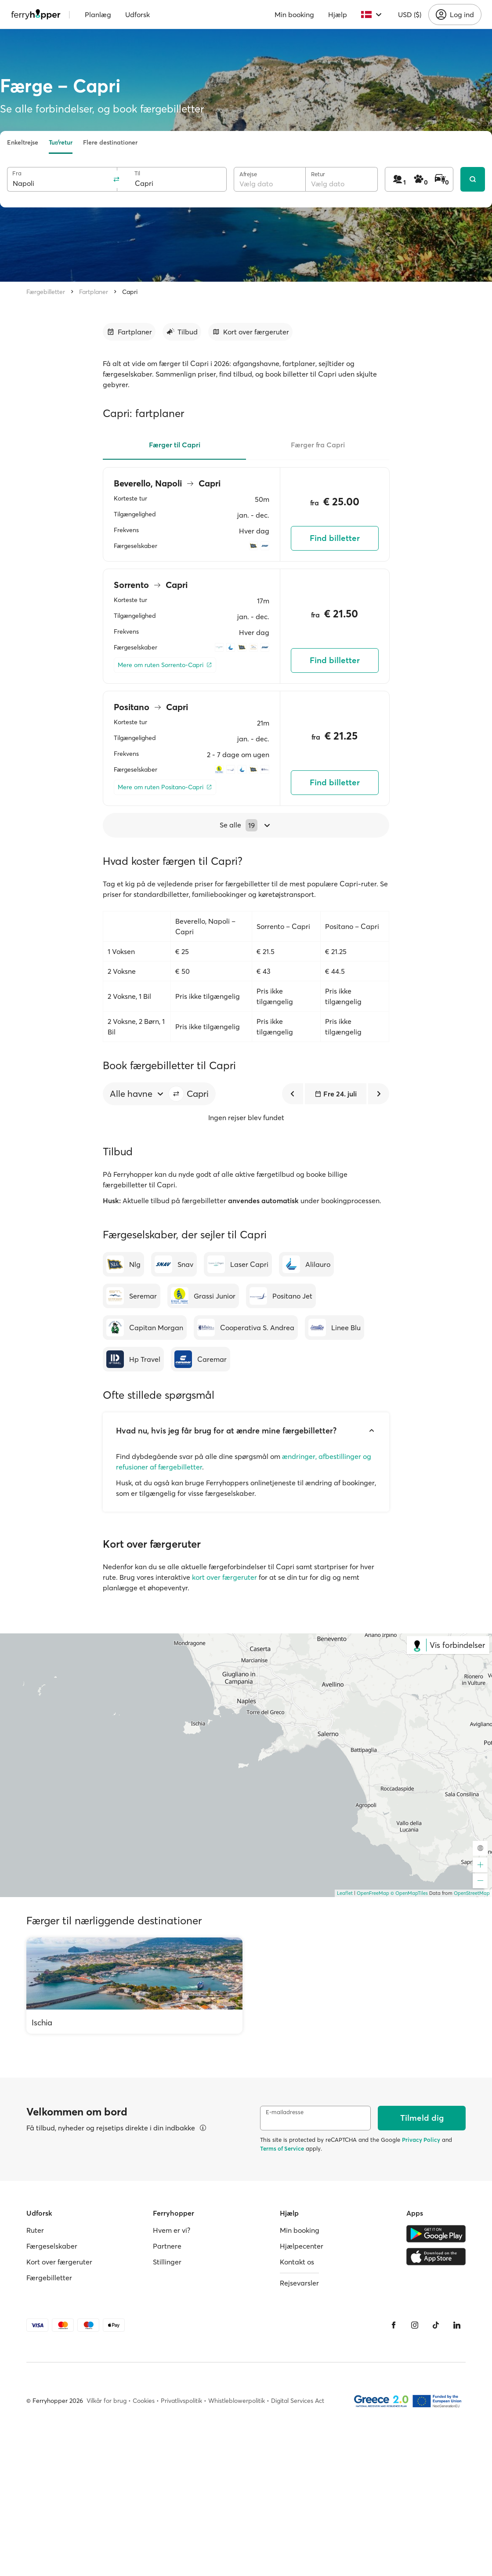  Describe the element at coordinates (60, 142) in the screenshot. I see `Tur/retur` at that location.